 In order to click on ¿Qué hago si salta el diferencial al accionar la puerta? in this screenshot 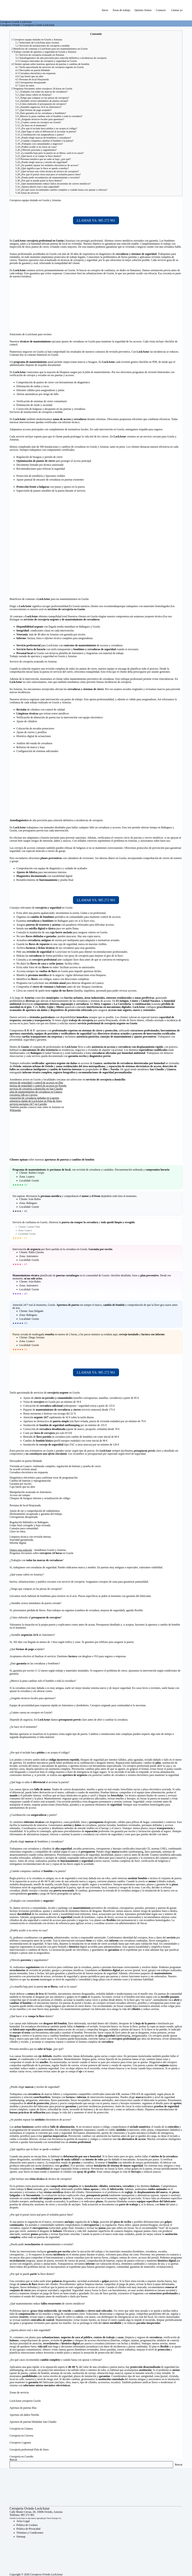, I will do `click(45, 131)`.